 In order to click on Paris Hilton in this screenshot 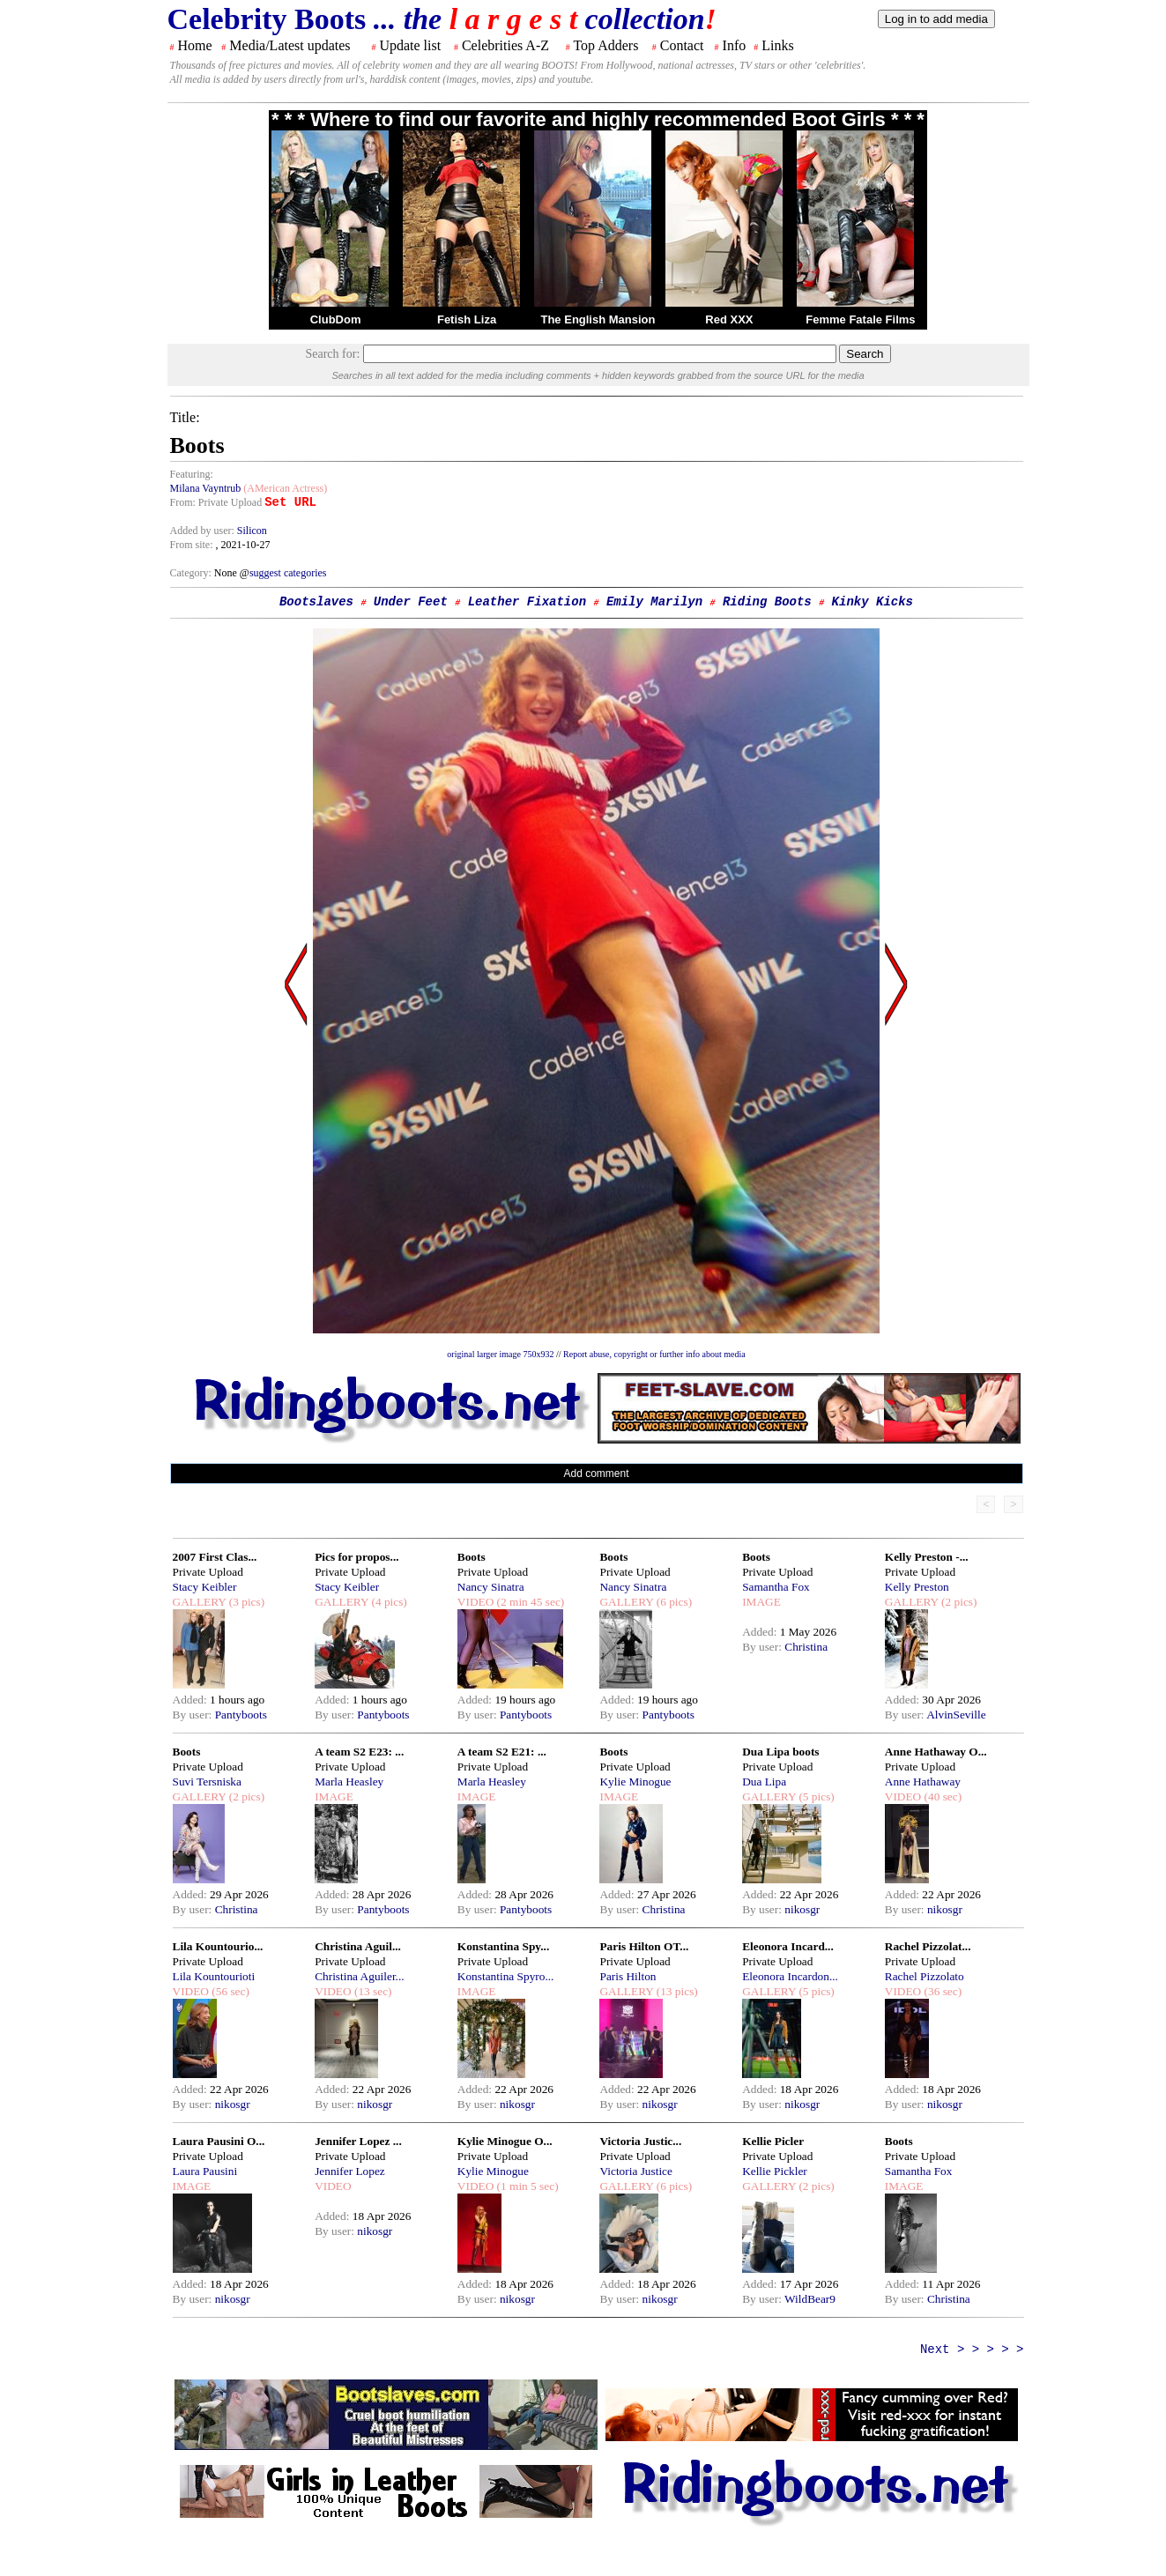, I will do `click(627, 1976)`.